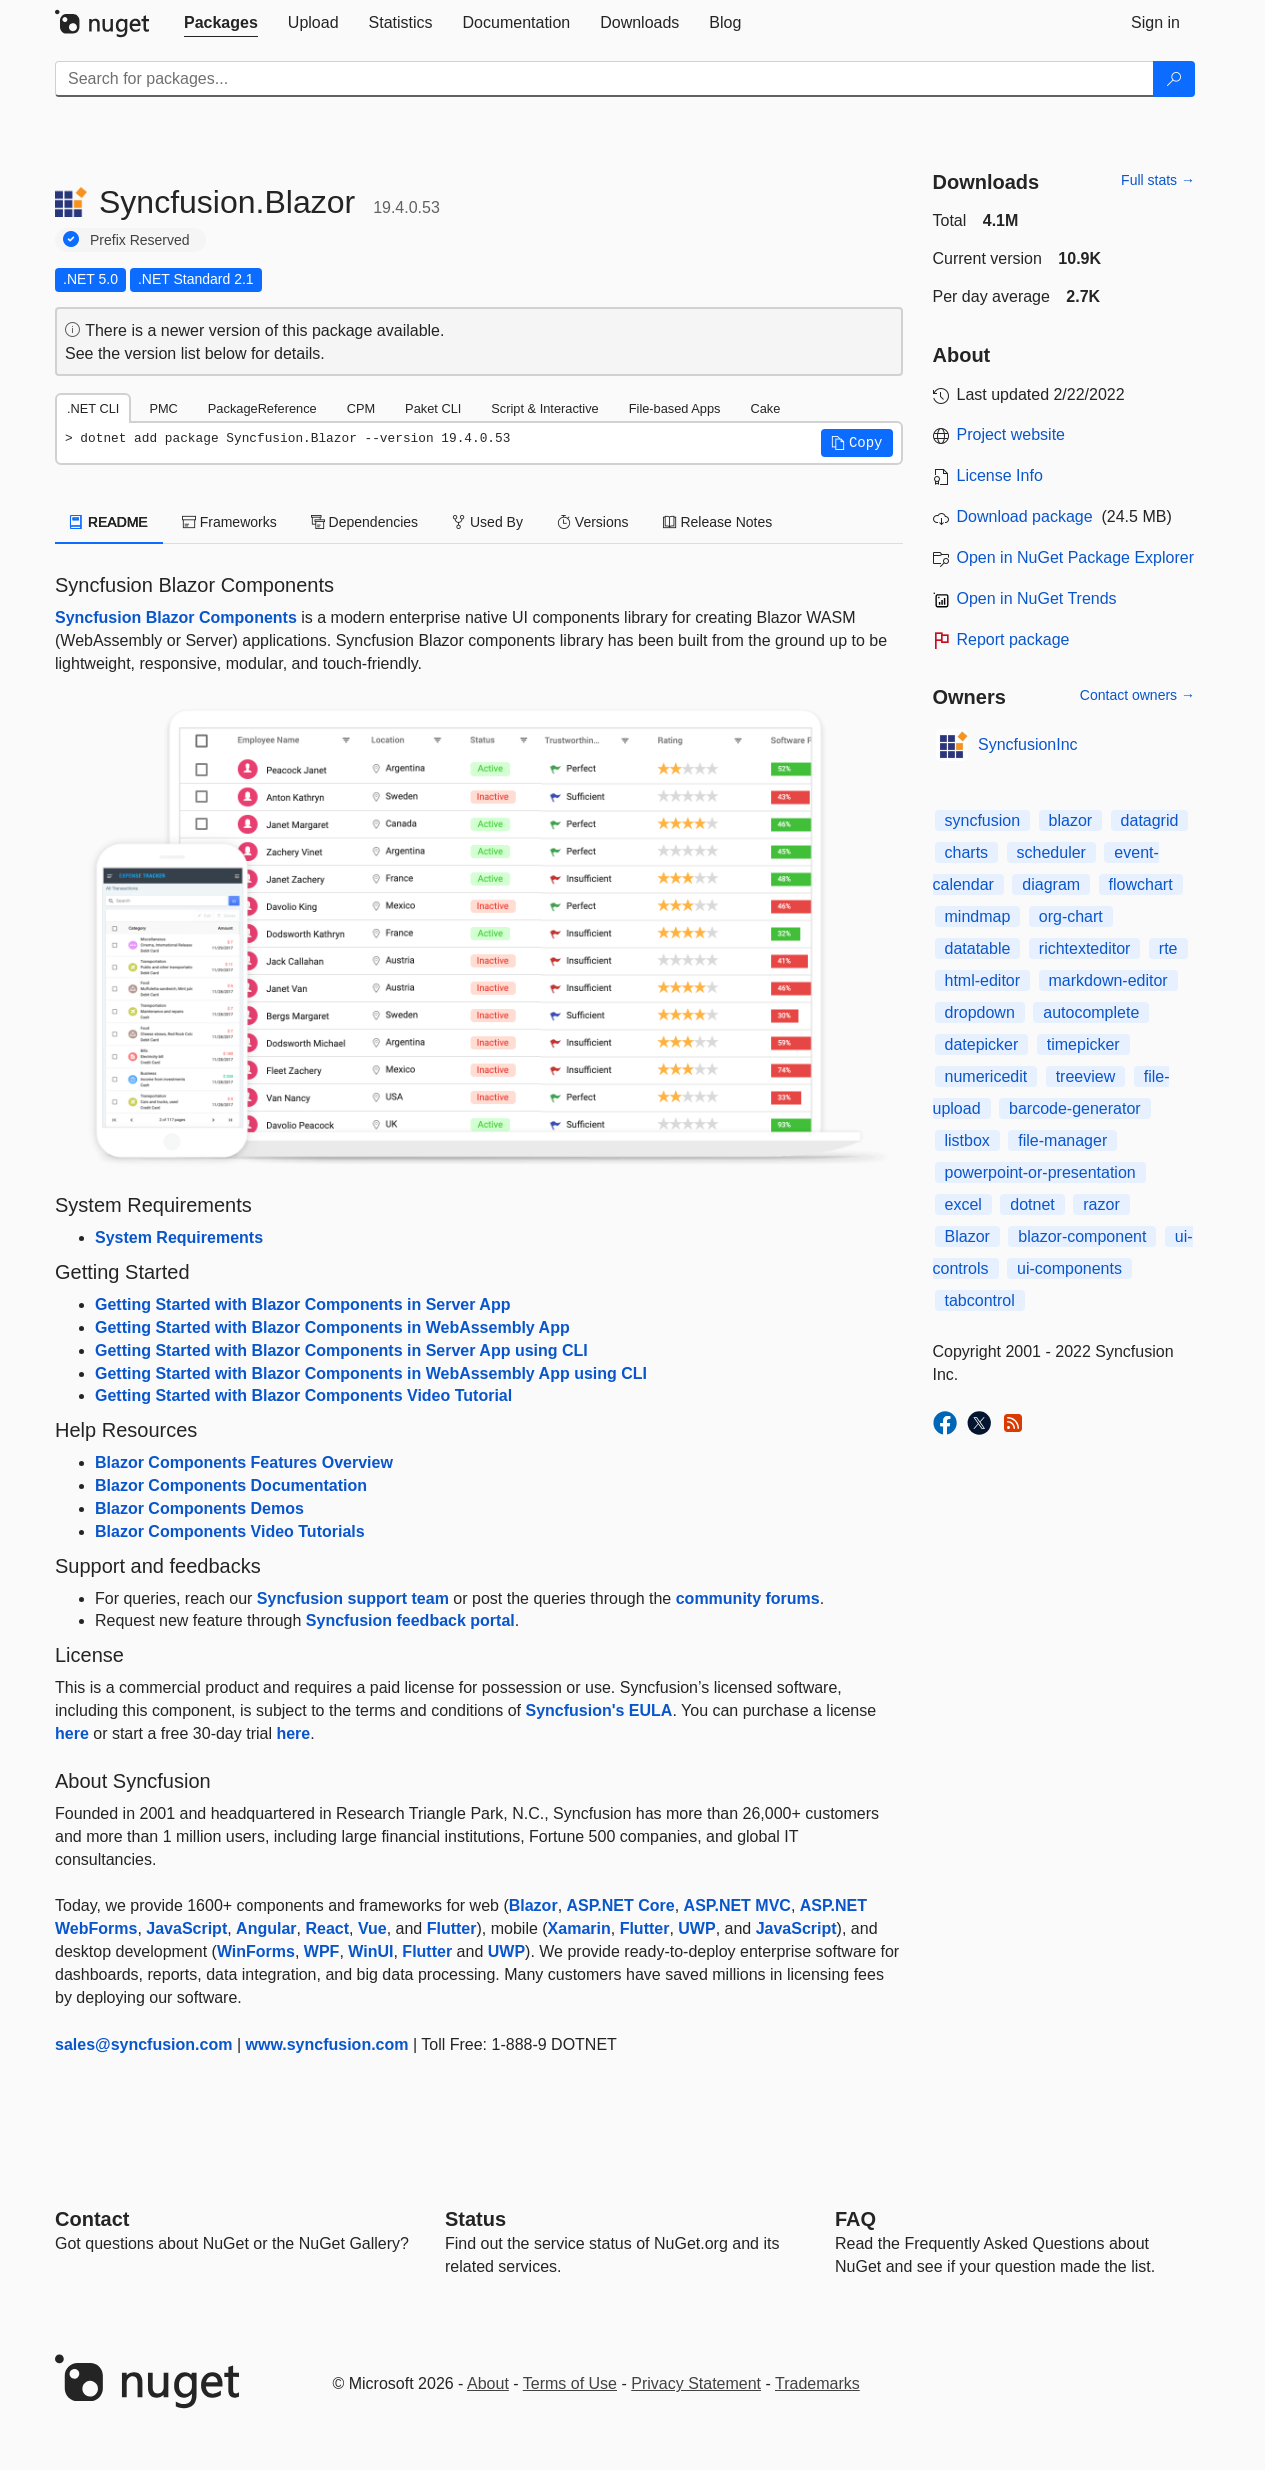 The height and width of the screenshot is (2470, 1265). Describe the element at coordinates (93, 408) in the screenshot. I see `.NET CLI [tab]` at that location.